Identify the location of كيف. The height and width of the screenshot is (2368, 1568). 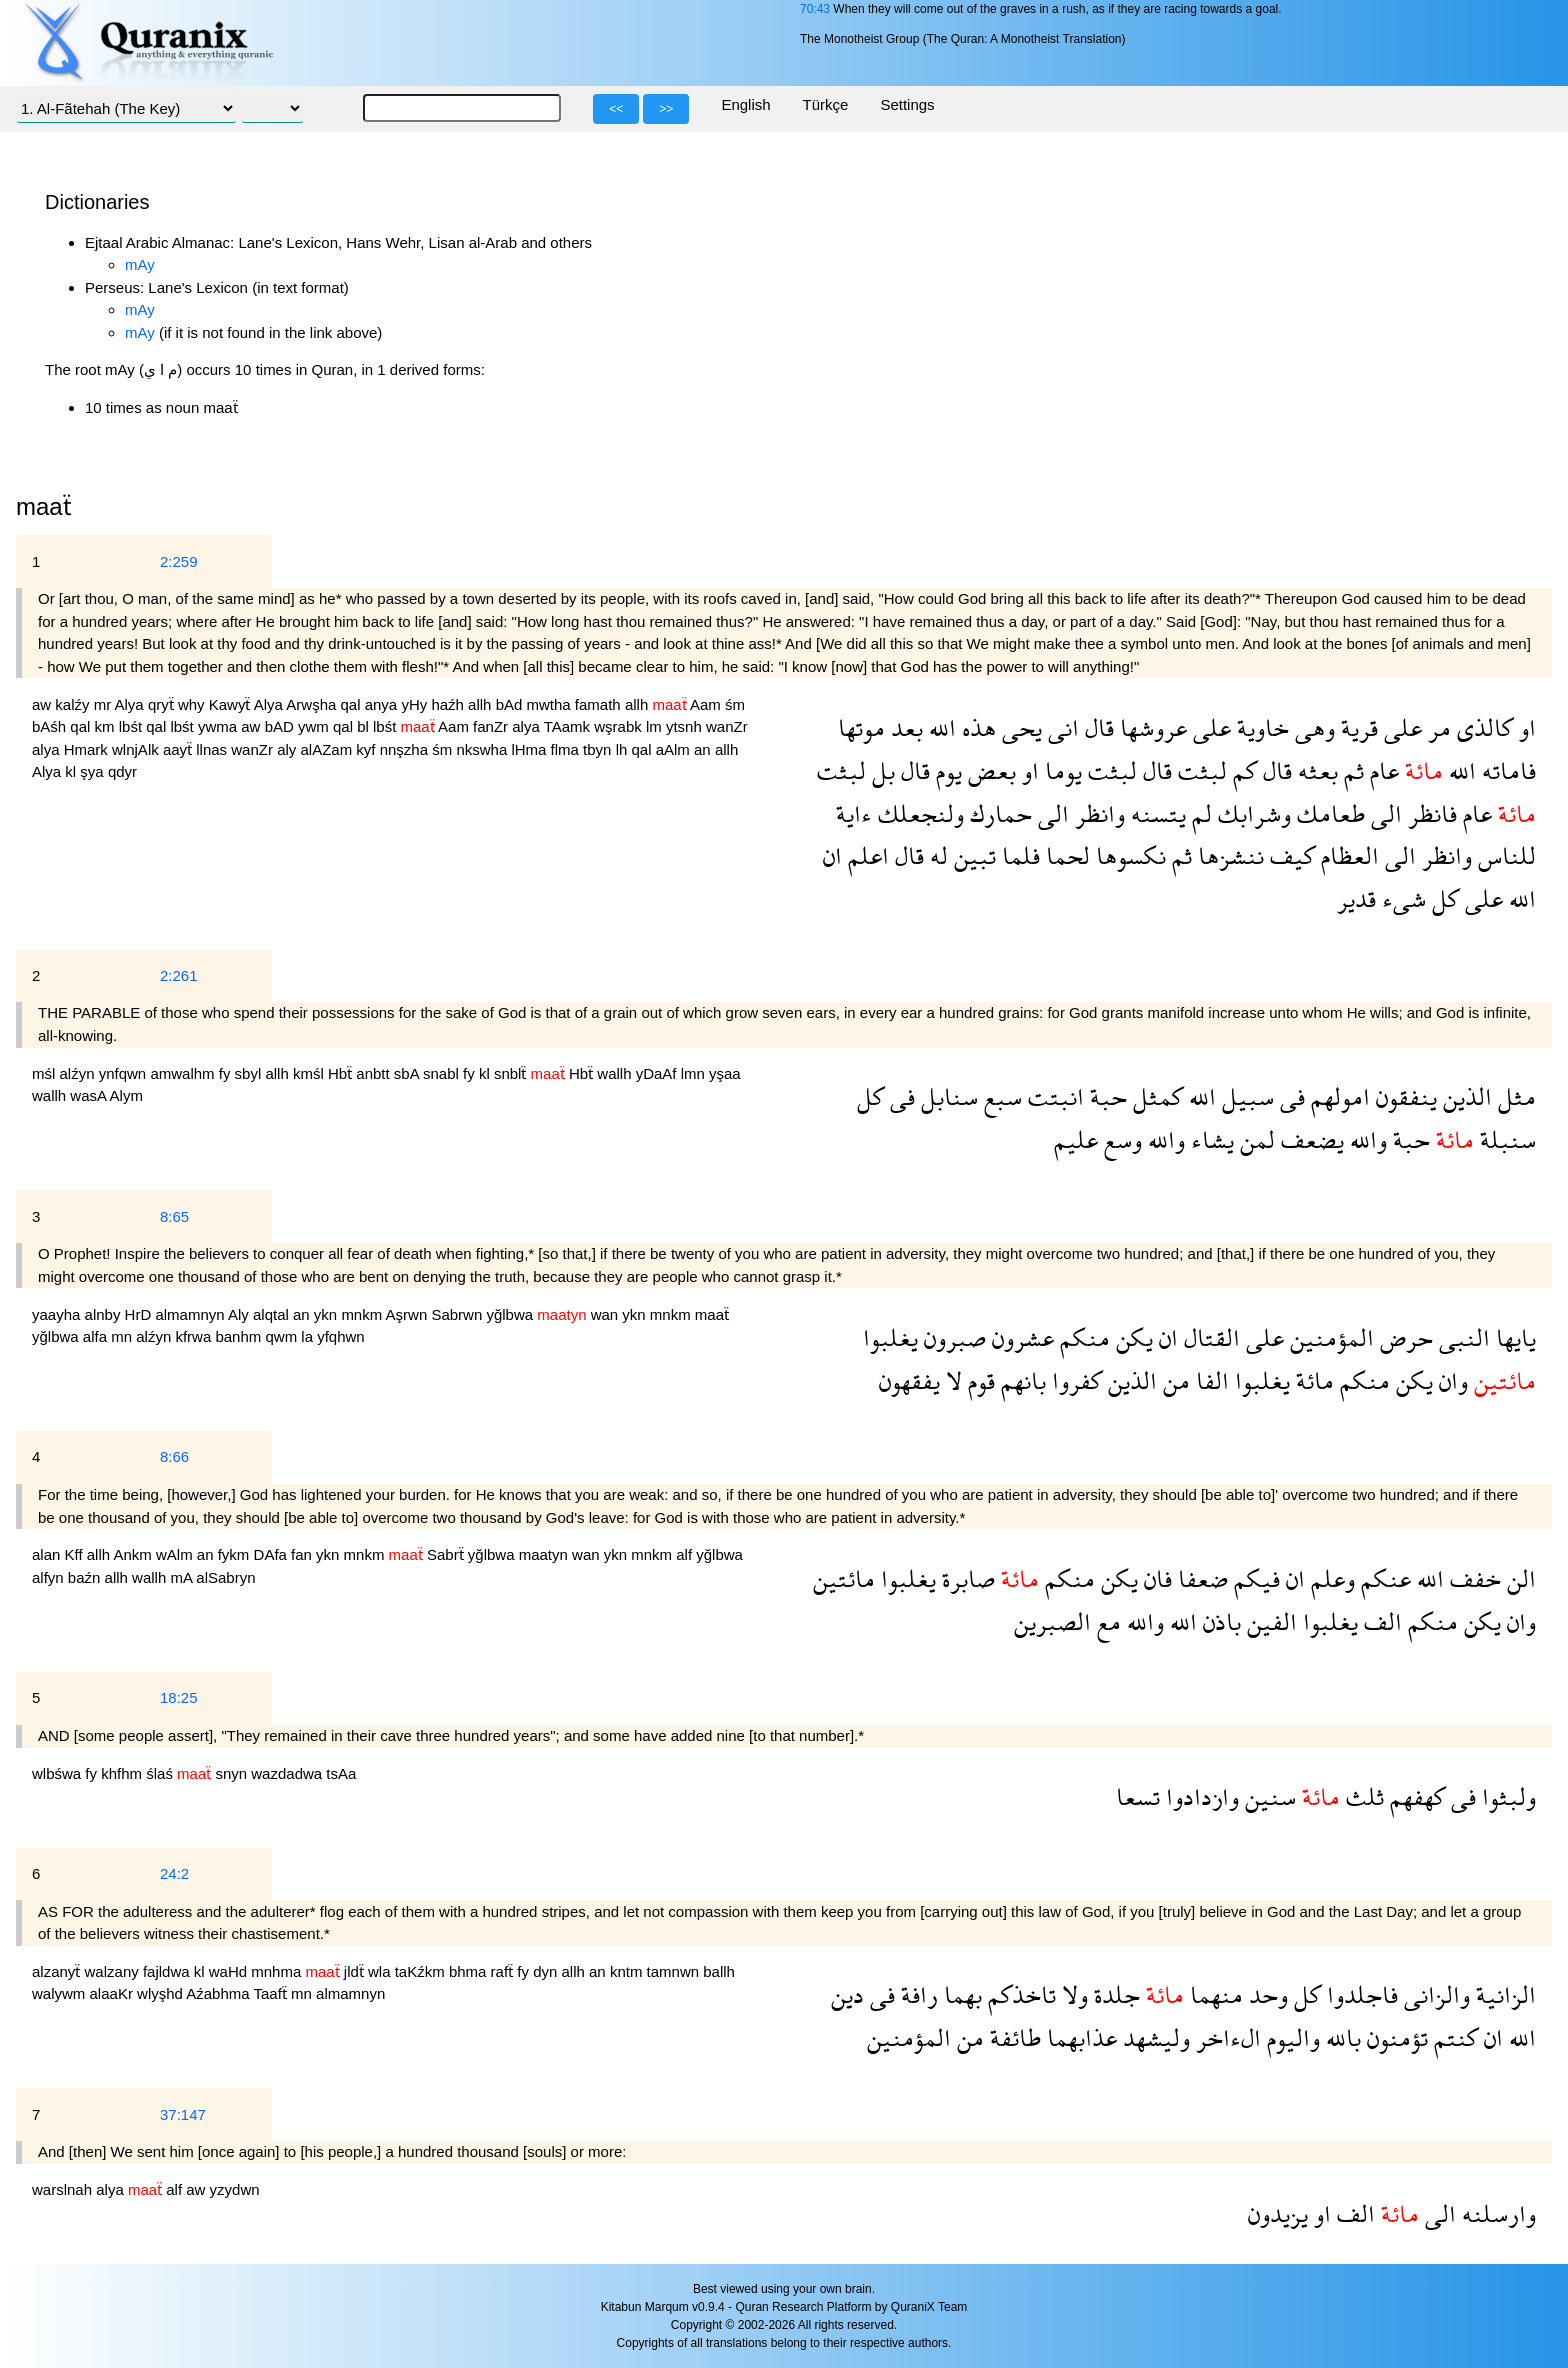
(1289, 855).